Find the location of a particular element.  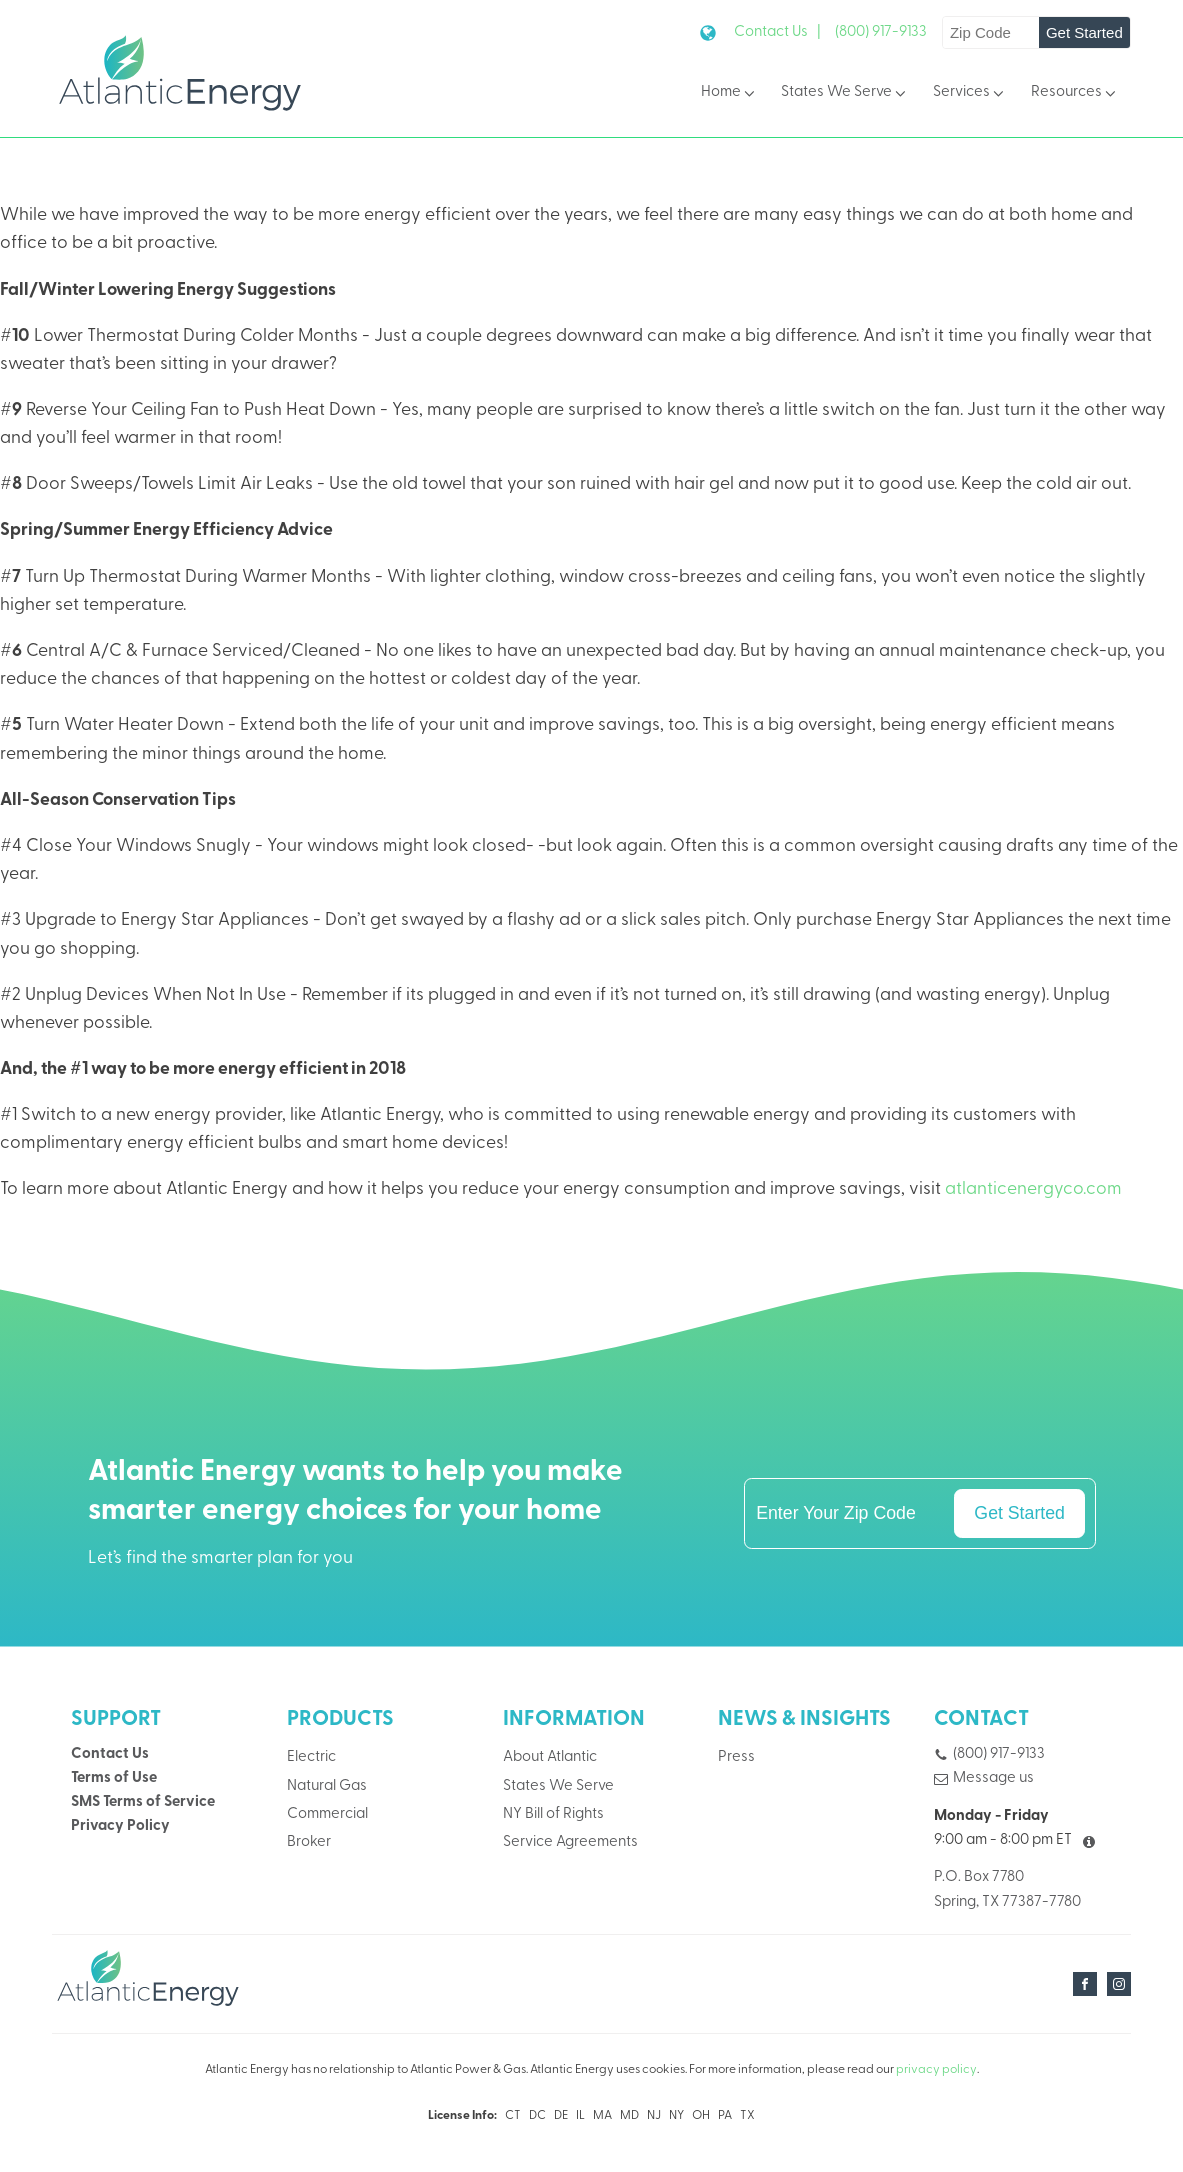

Home is located at coordinates (729, 93).